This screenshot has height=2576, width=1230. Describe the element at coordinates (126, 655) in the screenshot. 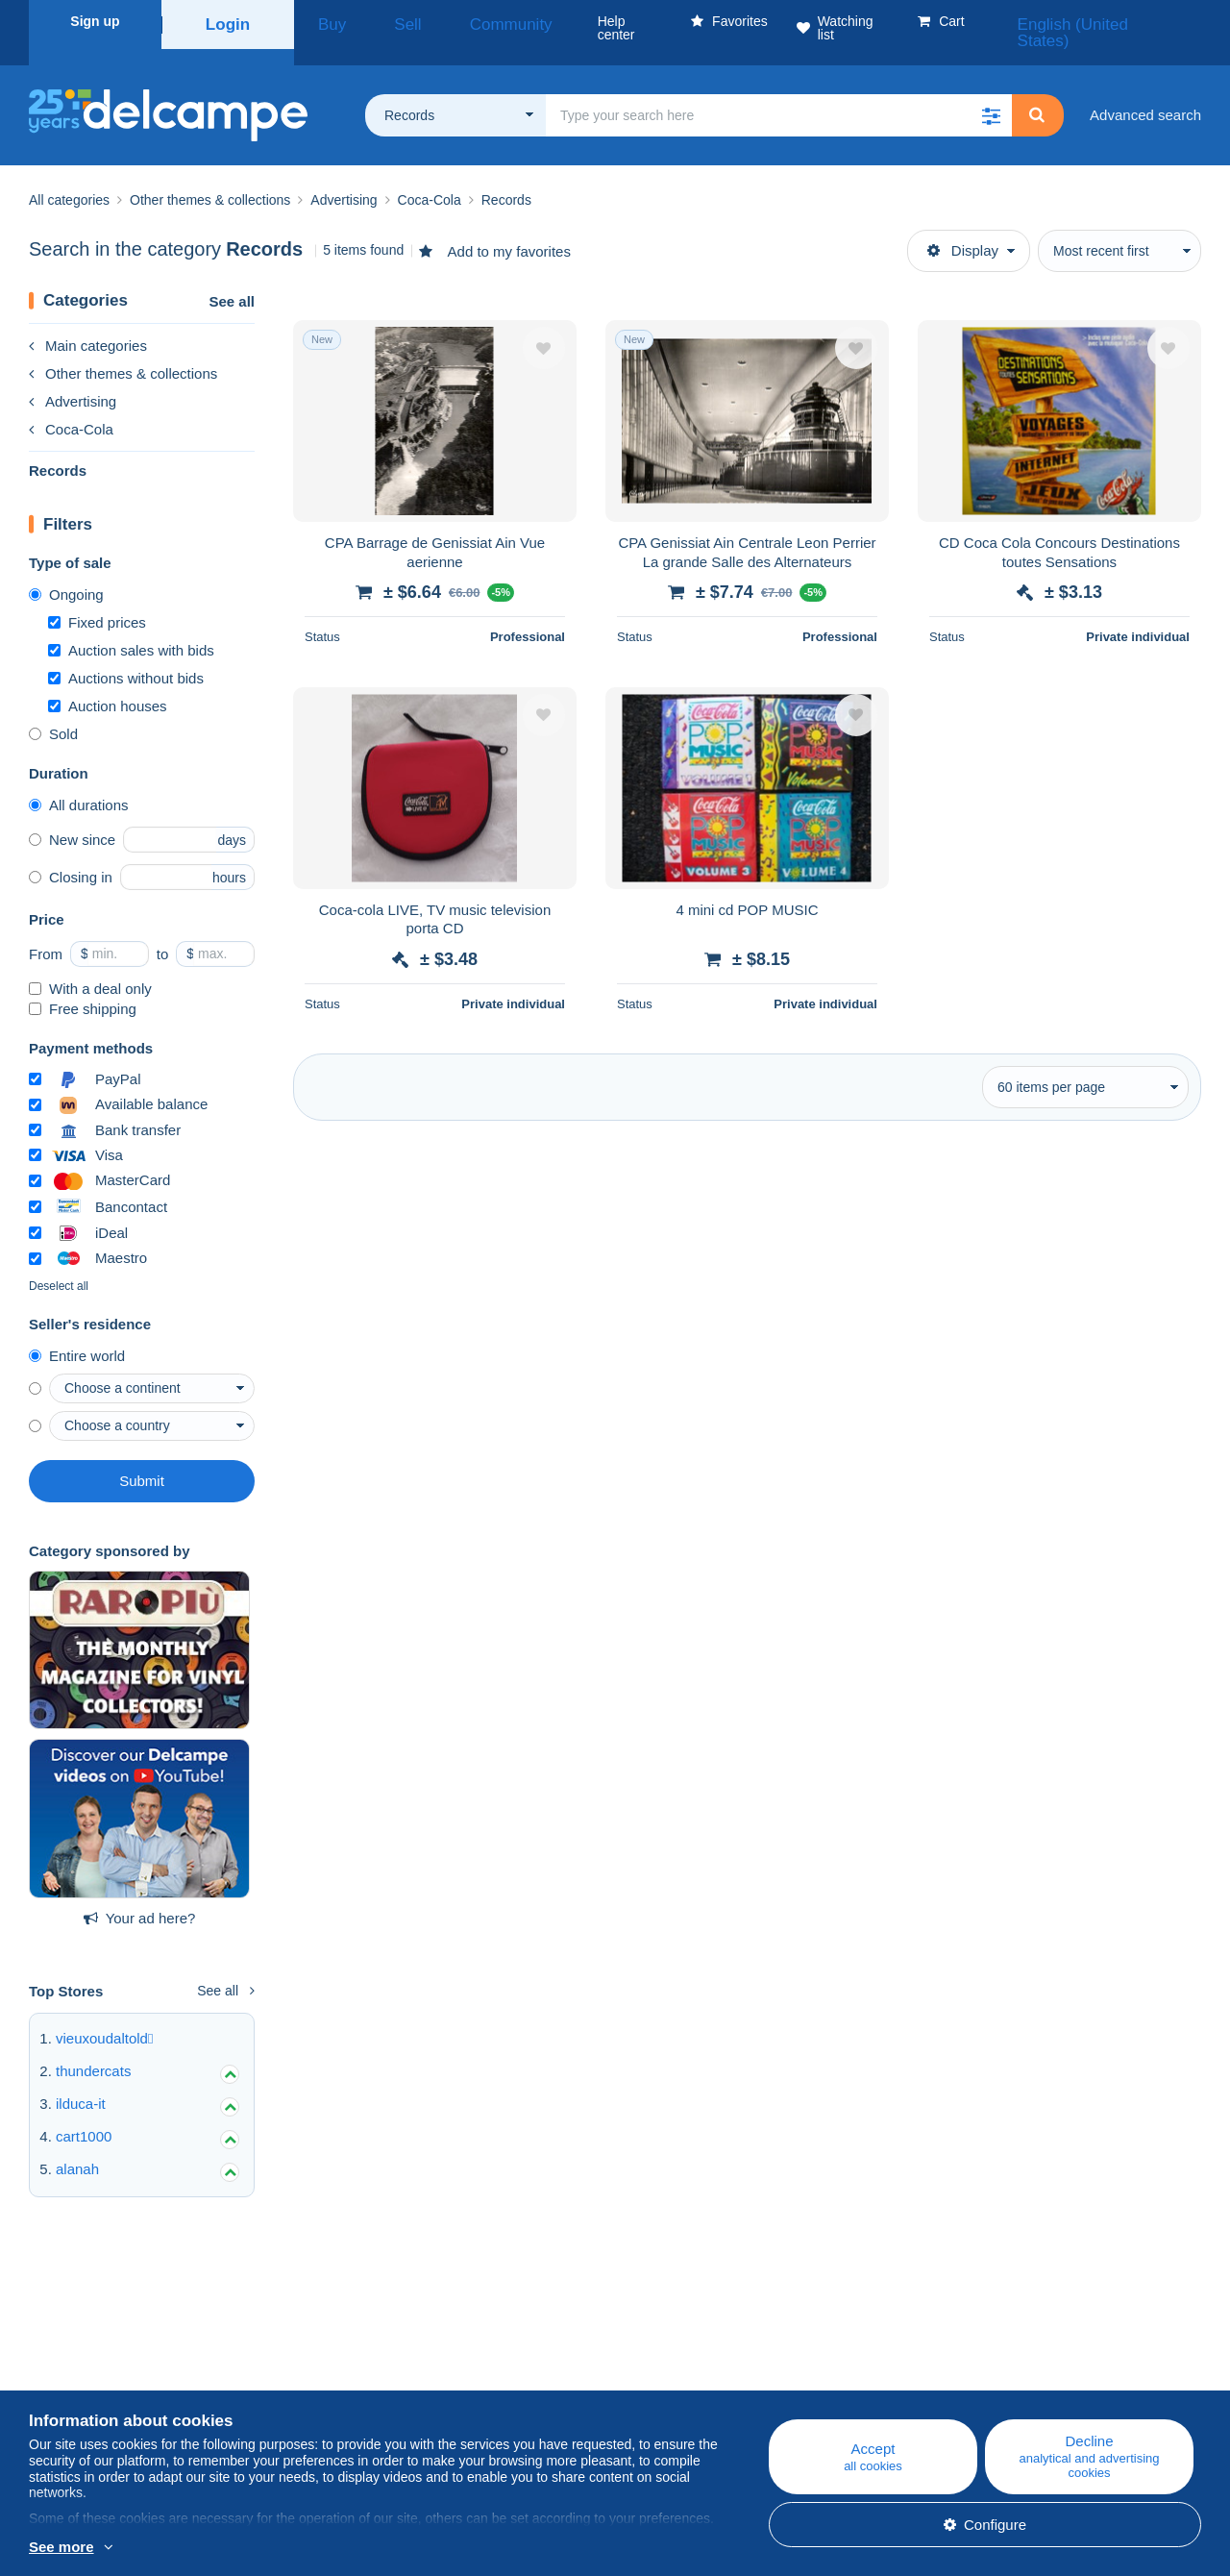

I see `Auctions without bids` at that location.